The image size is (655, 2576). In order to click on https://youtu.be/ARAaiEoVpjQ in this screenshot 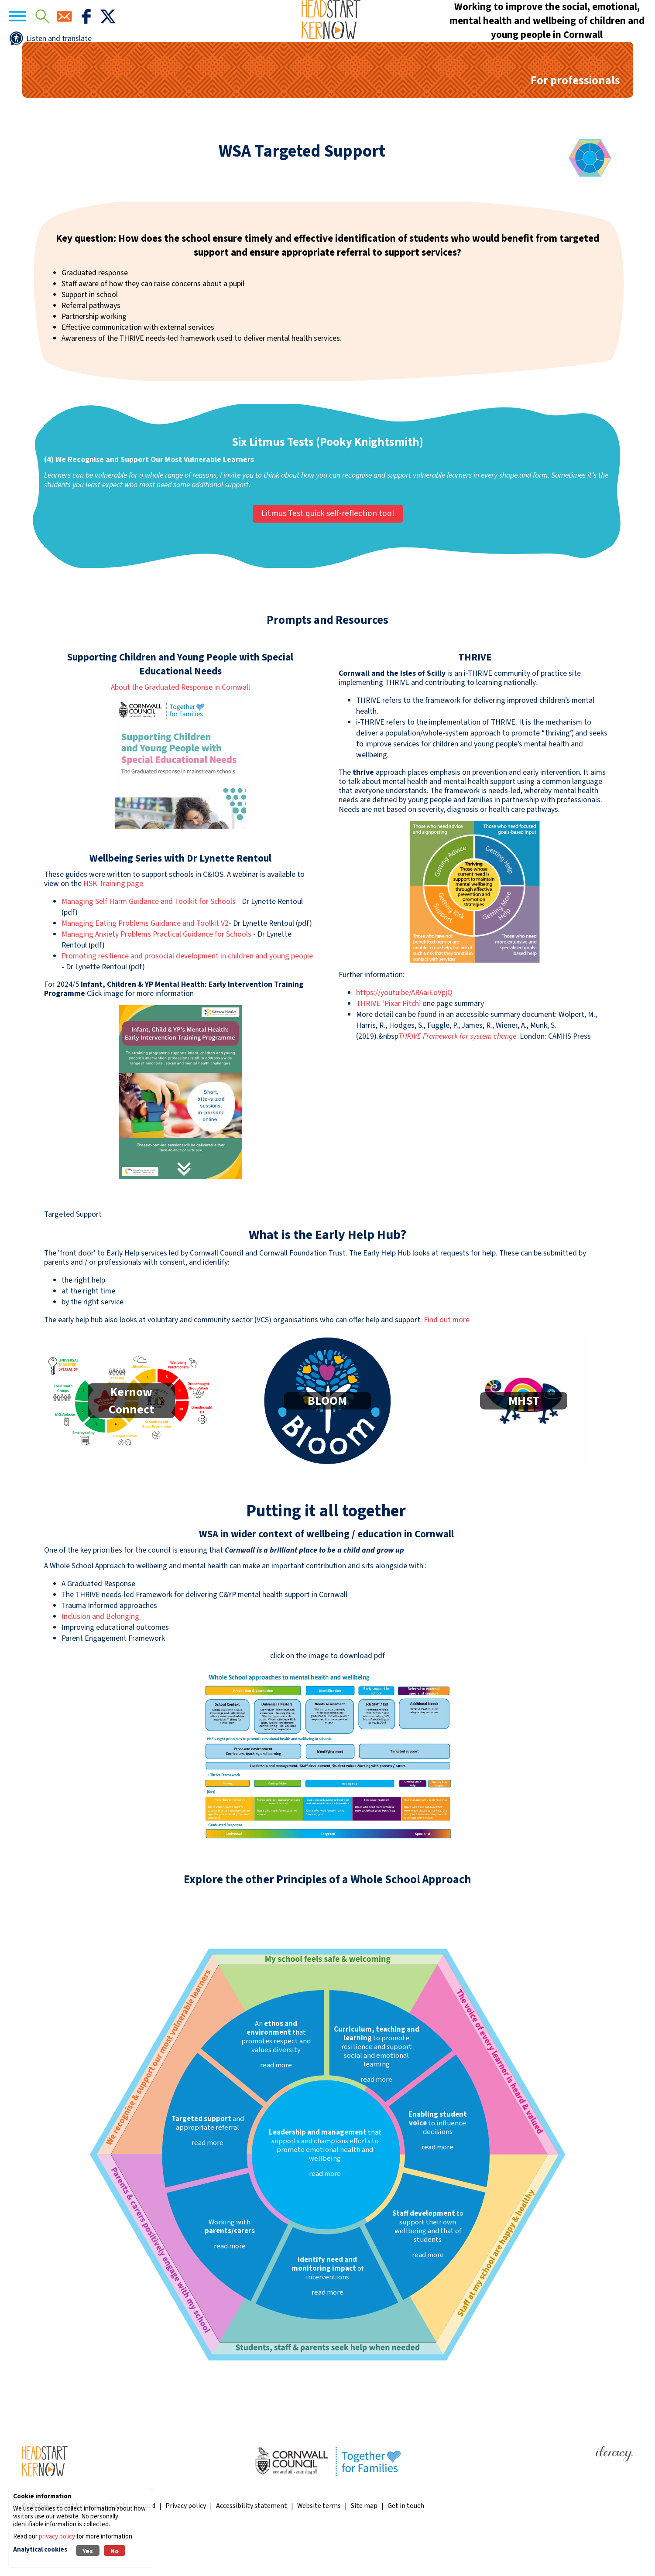, I will do `click(404, 1036)`.